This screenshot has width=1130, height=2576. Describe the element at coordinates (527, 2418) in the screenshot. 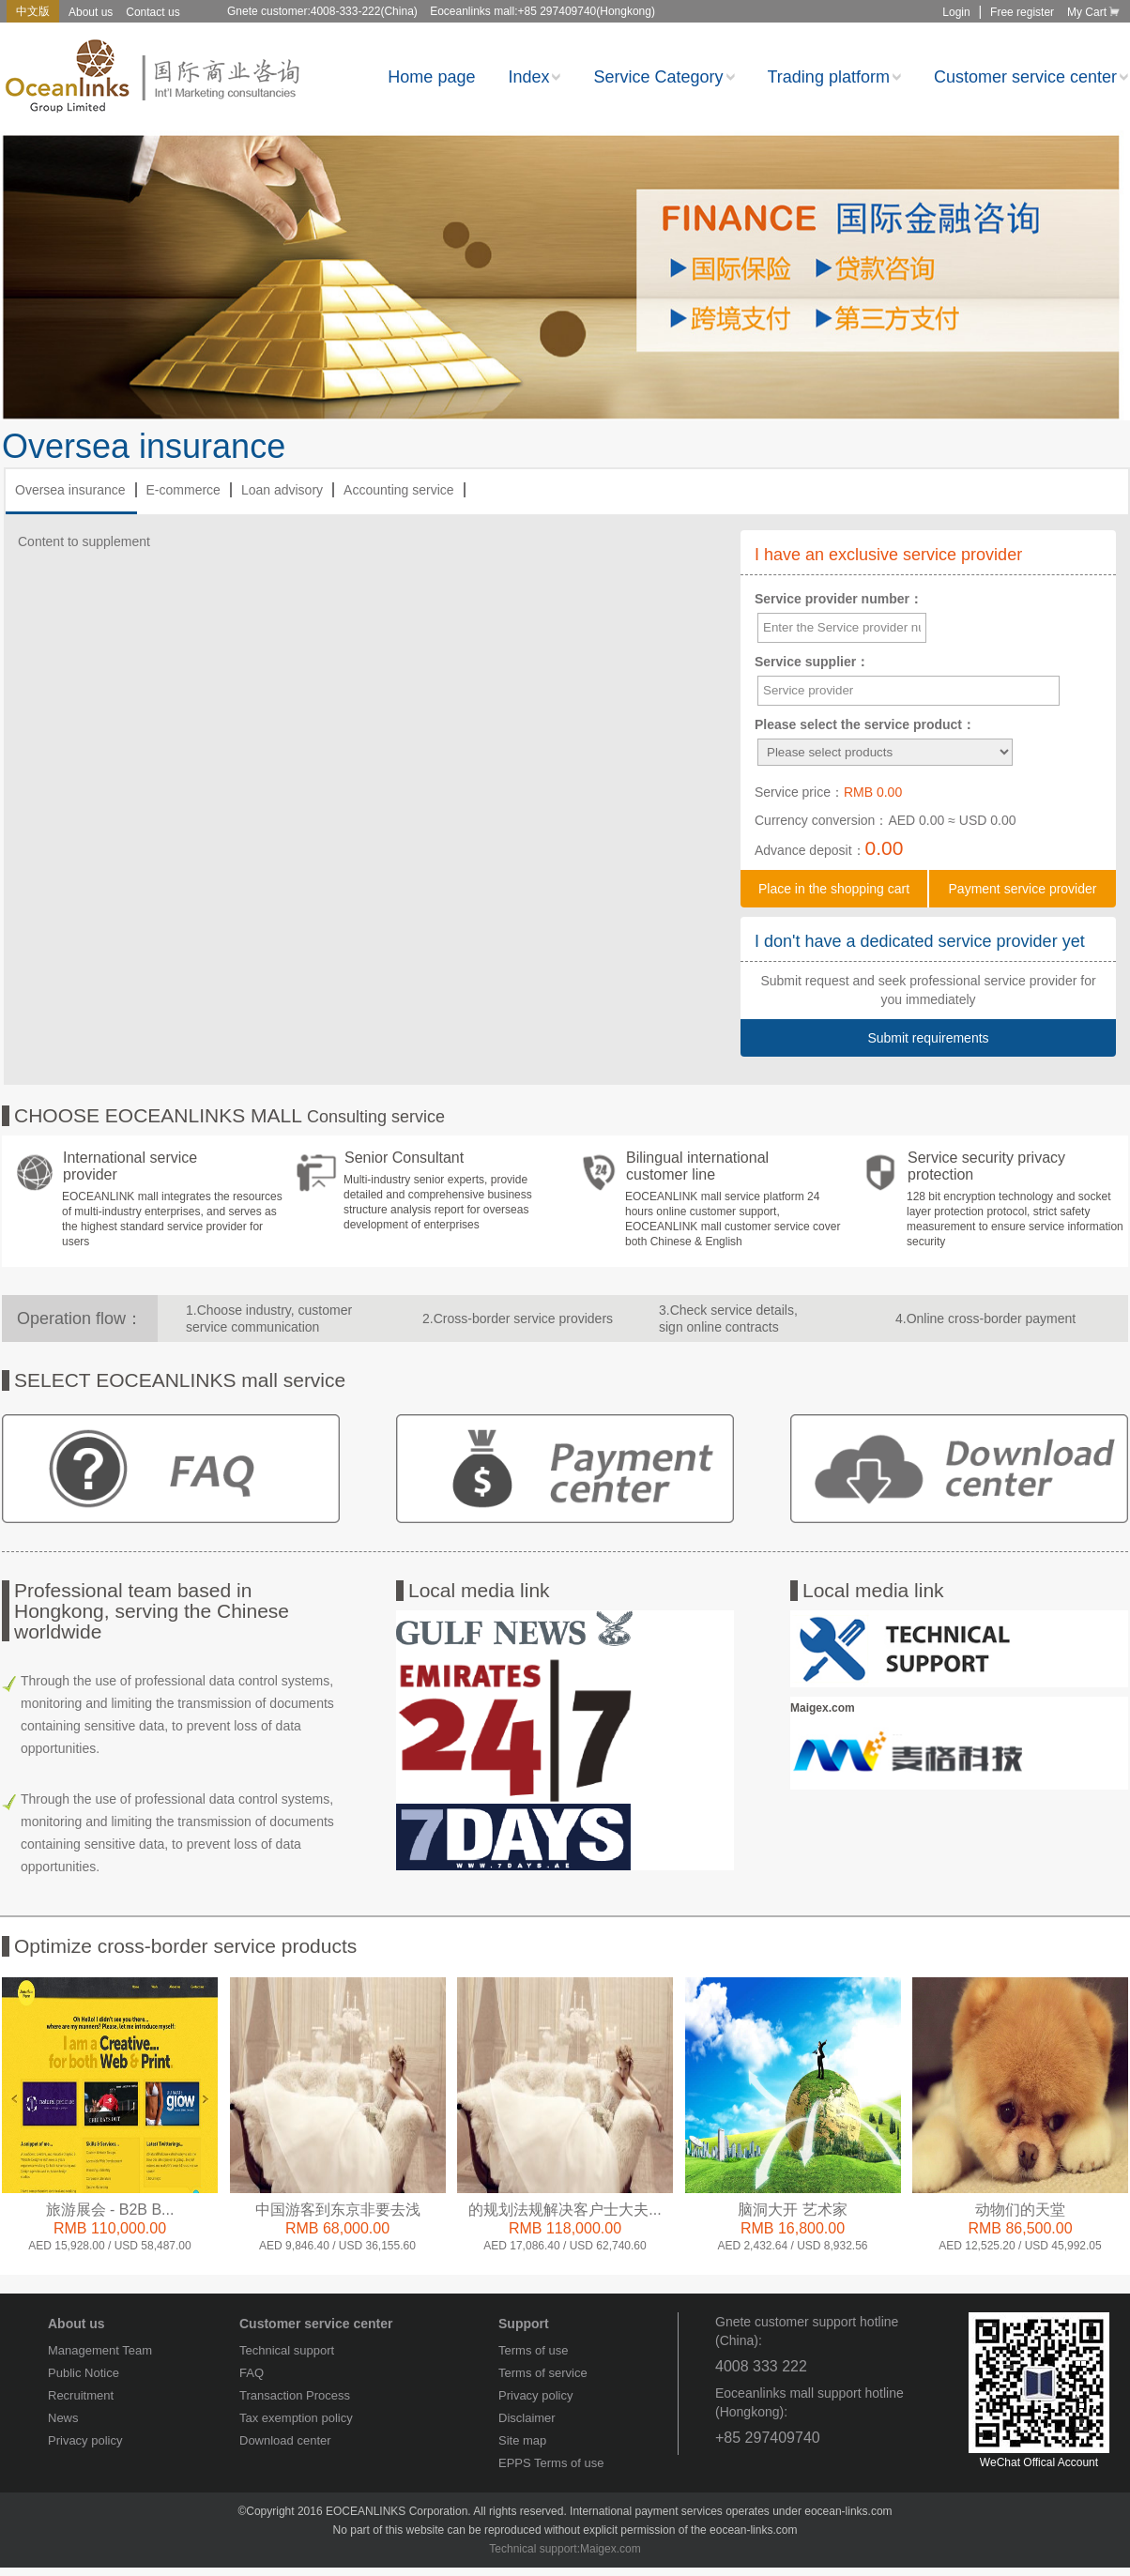

I see `Disclaimer` at that location.